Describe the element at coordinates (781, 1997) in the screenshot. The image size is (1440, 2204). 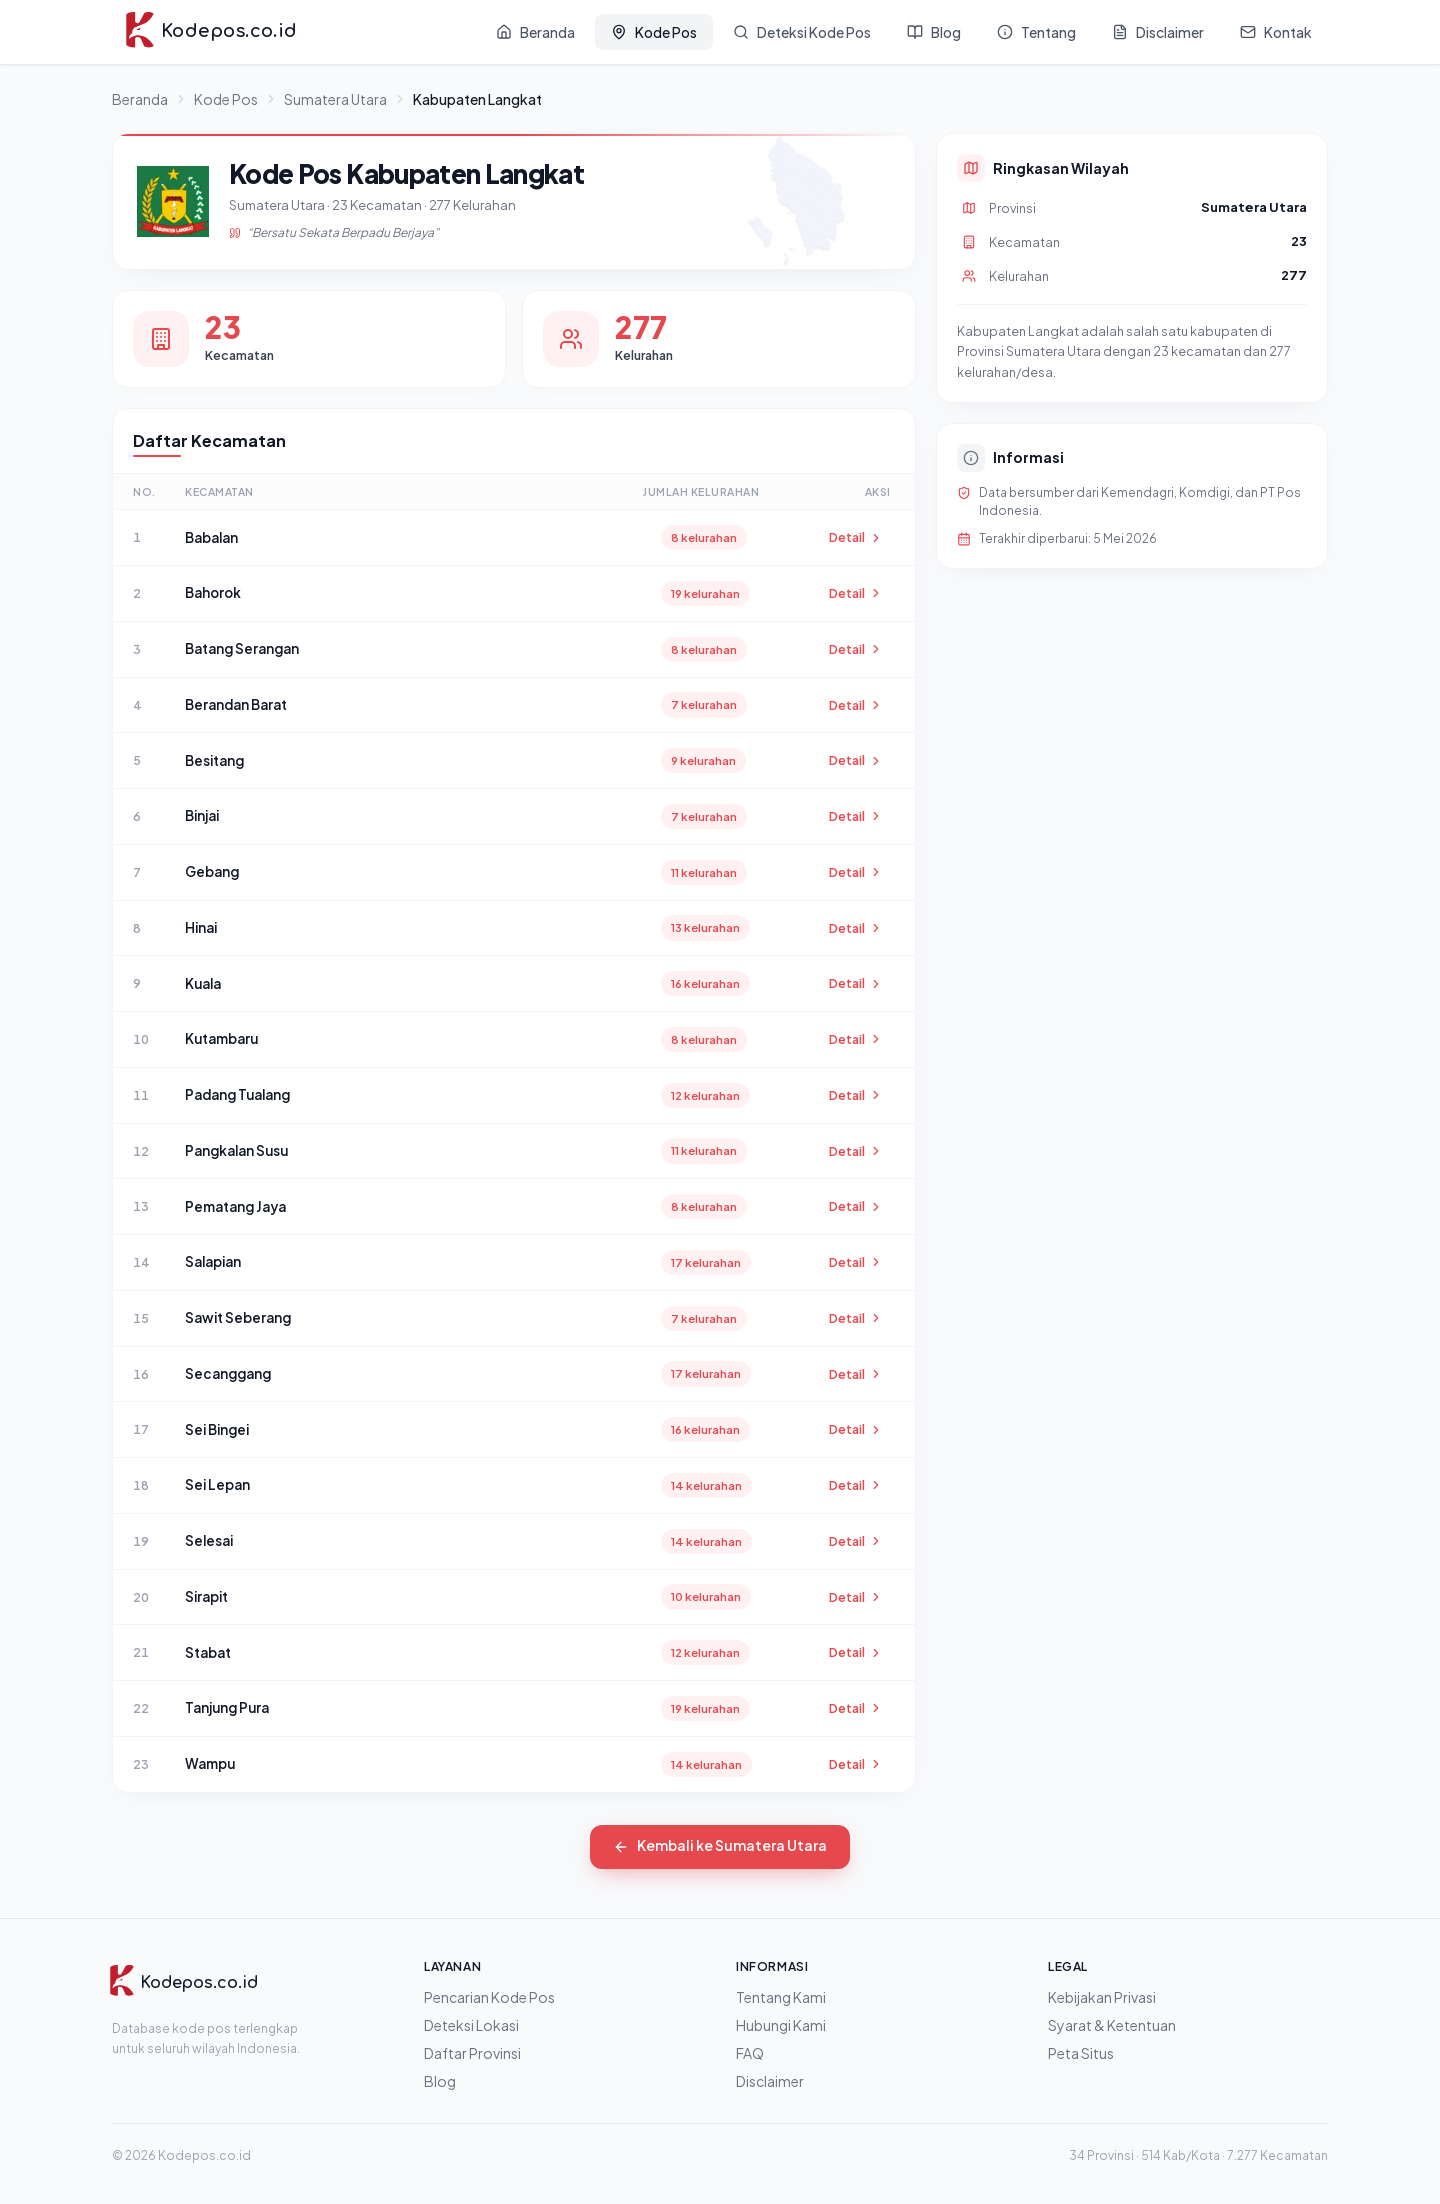
I see `Tentang Kami` at that location.